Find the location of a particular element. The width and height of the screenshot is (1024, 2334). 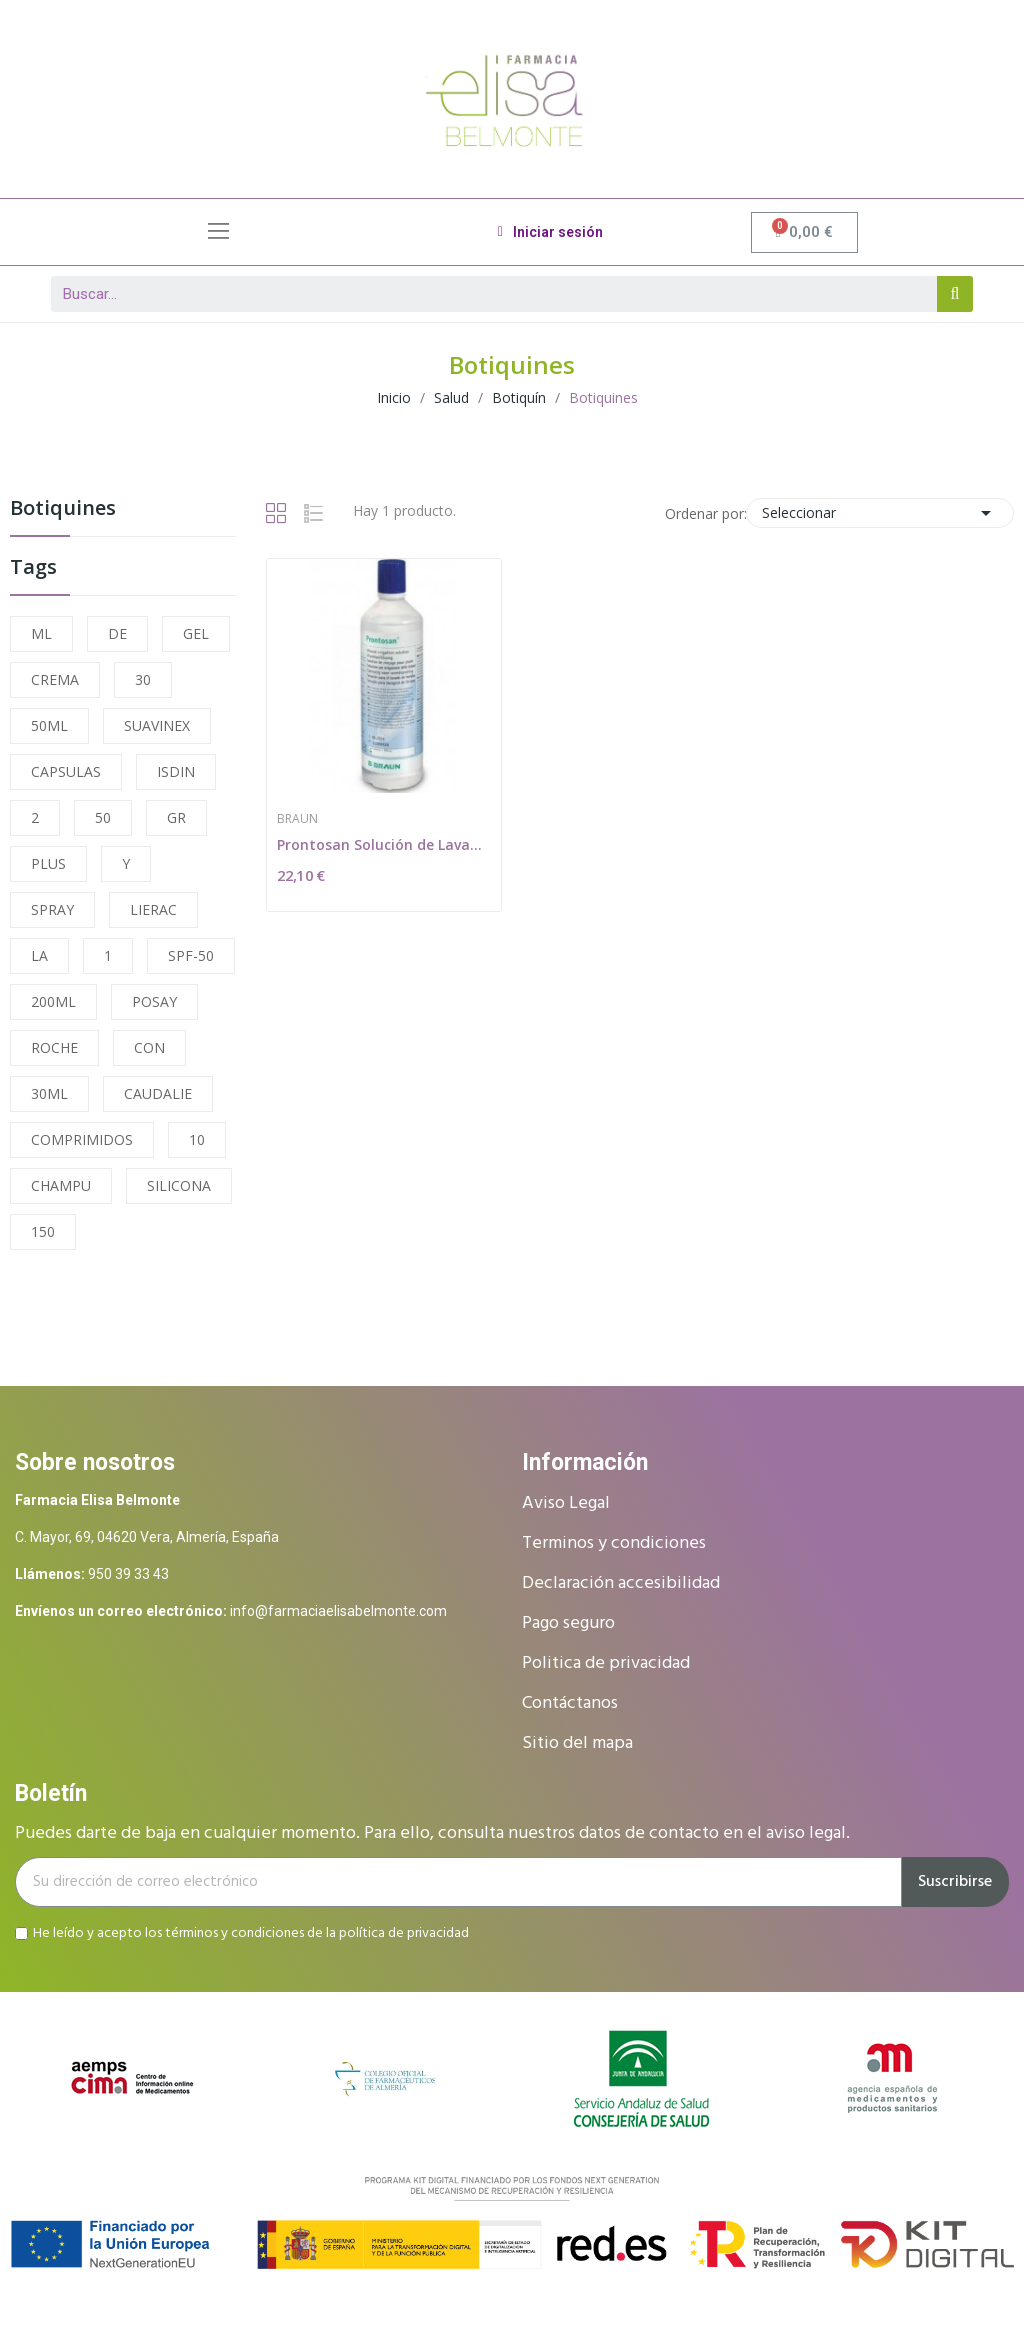

LA is located at coordinates (39, 955).